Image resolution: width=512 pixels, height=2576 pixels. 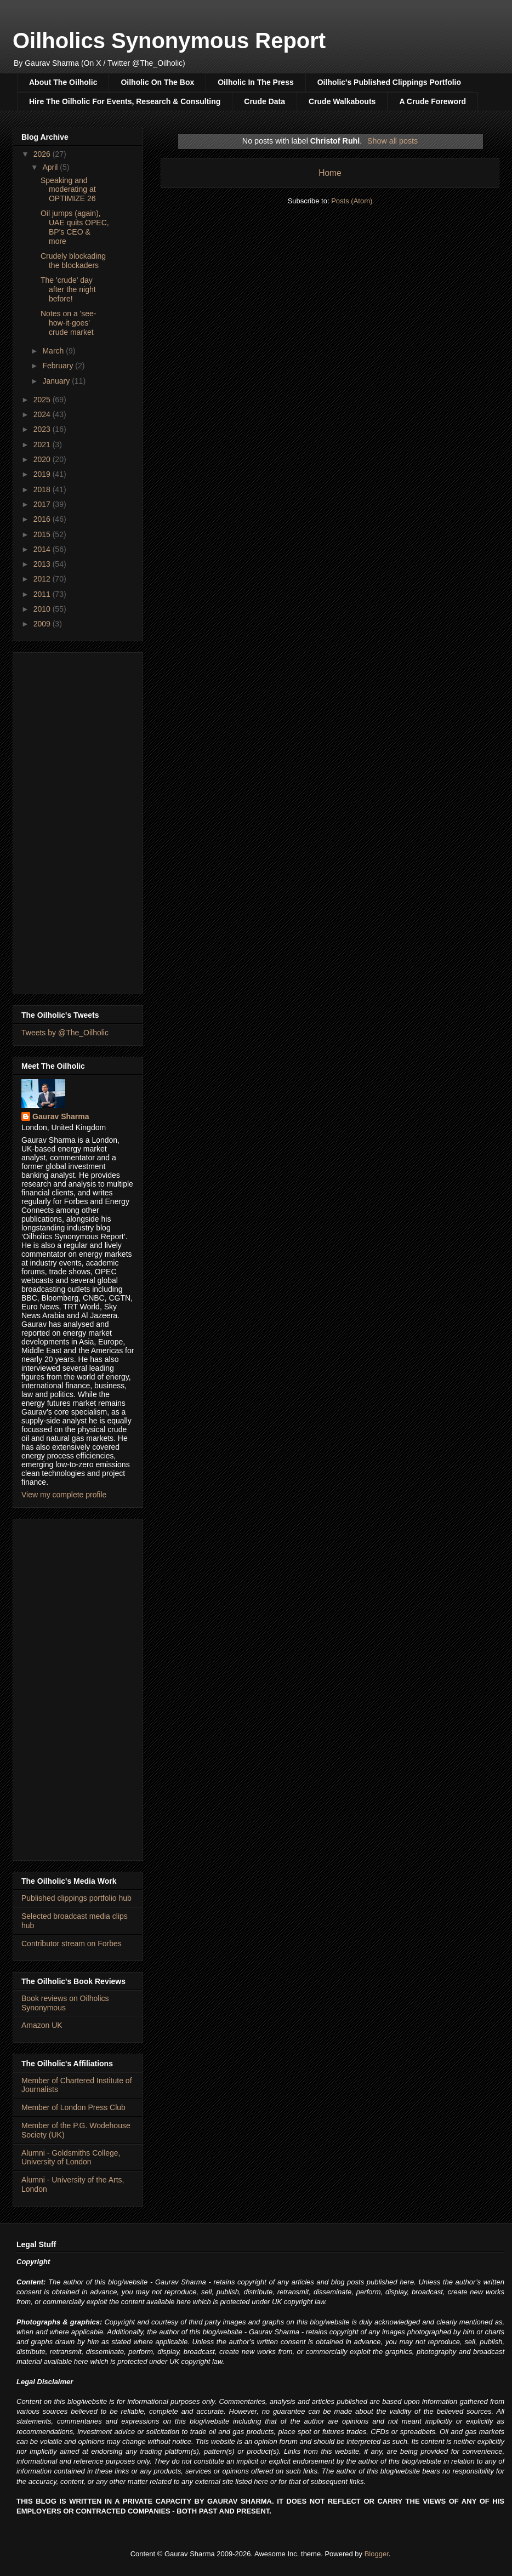 I want to click on 2019, so click(x=43, y=474).